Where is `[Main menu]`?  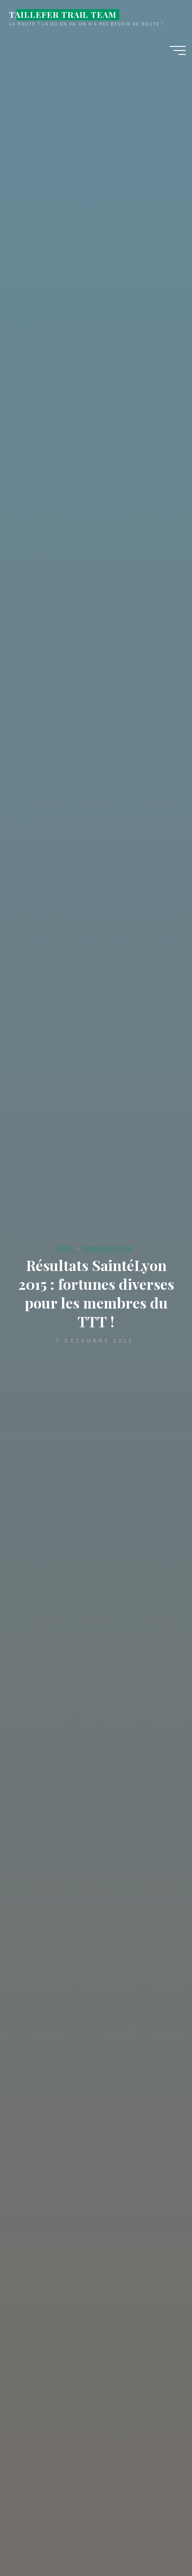 [Main menu] is located at coordinates (178, 50).